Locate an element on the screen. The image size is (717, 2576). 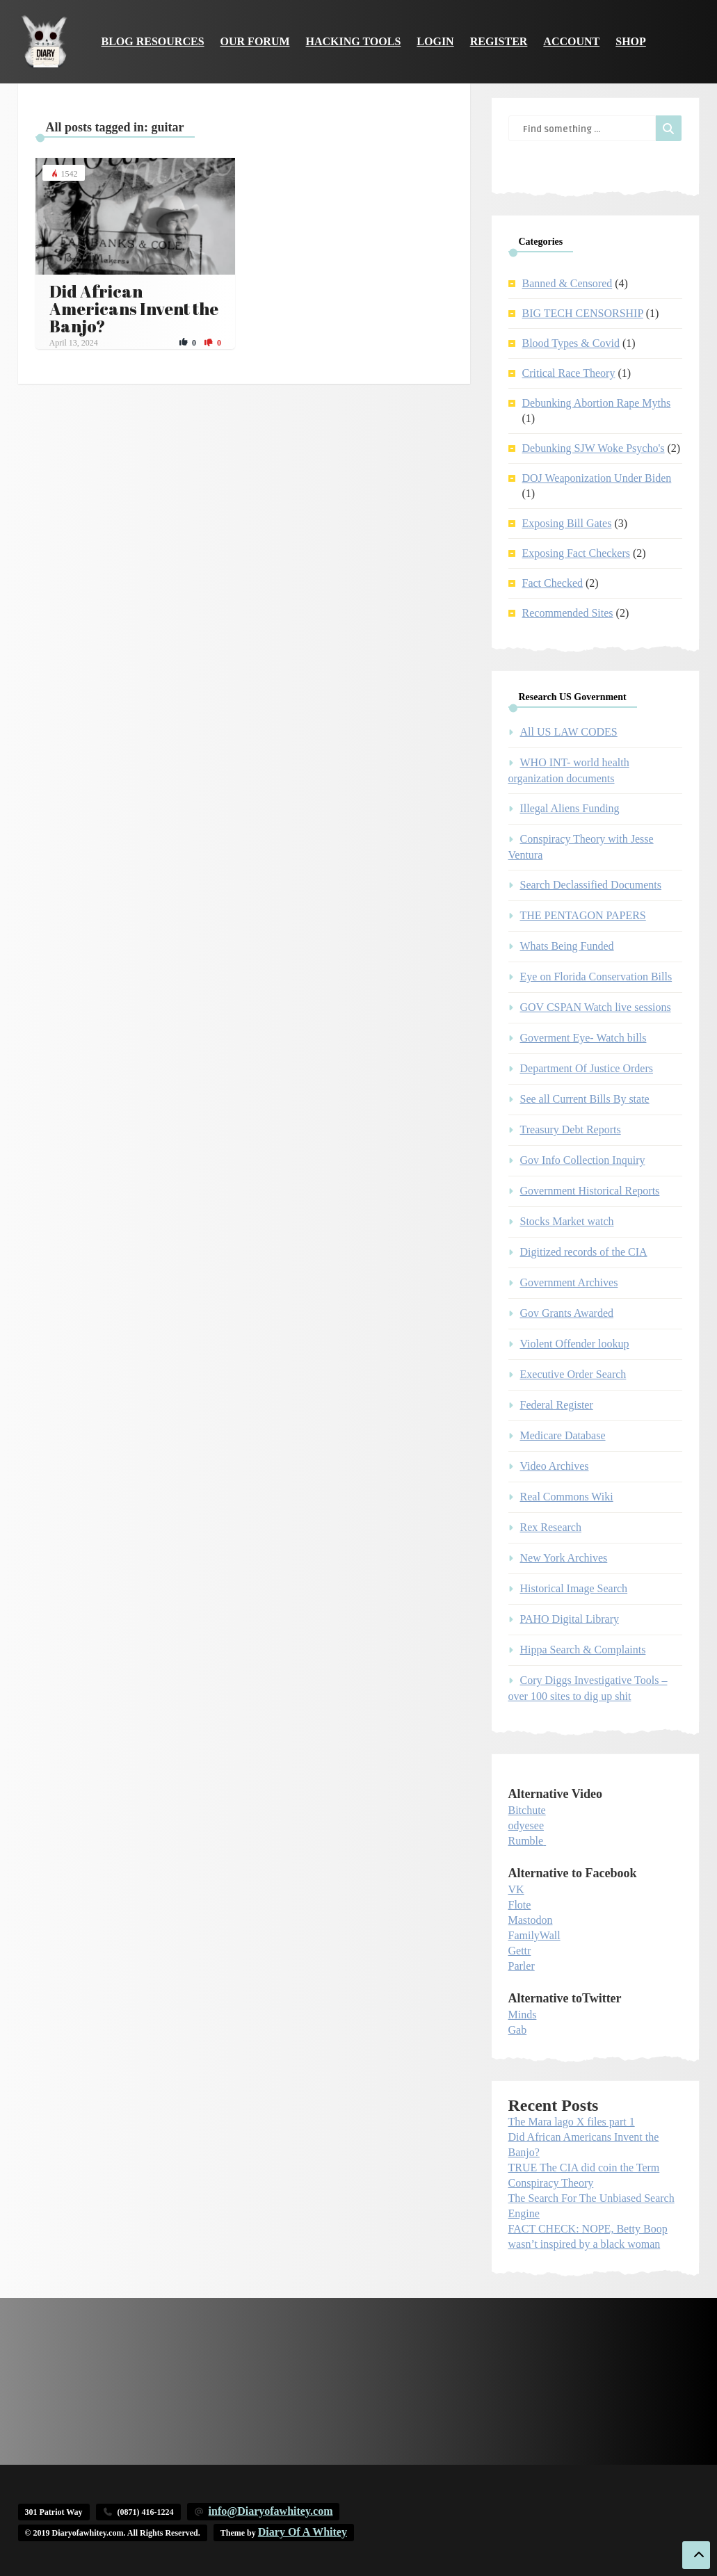
Account is located at coordinates (571, 41).